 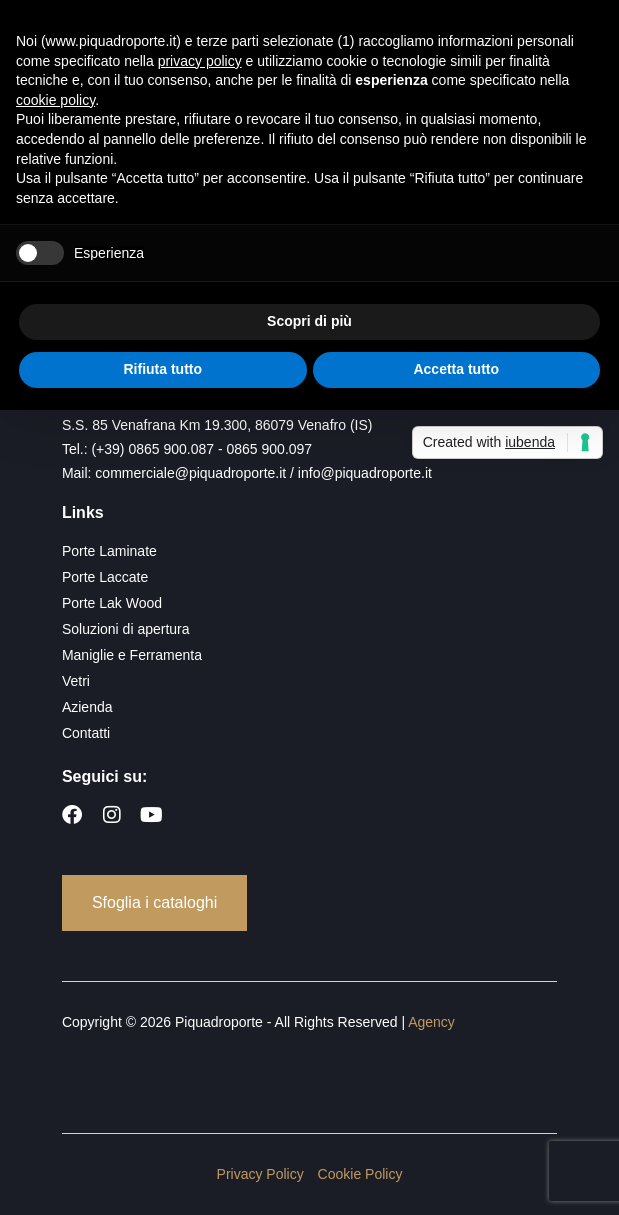 I want to click on Cookie Policy, so click(x=360, y=1174).